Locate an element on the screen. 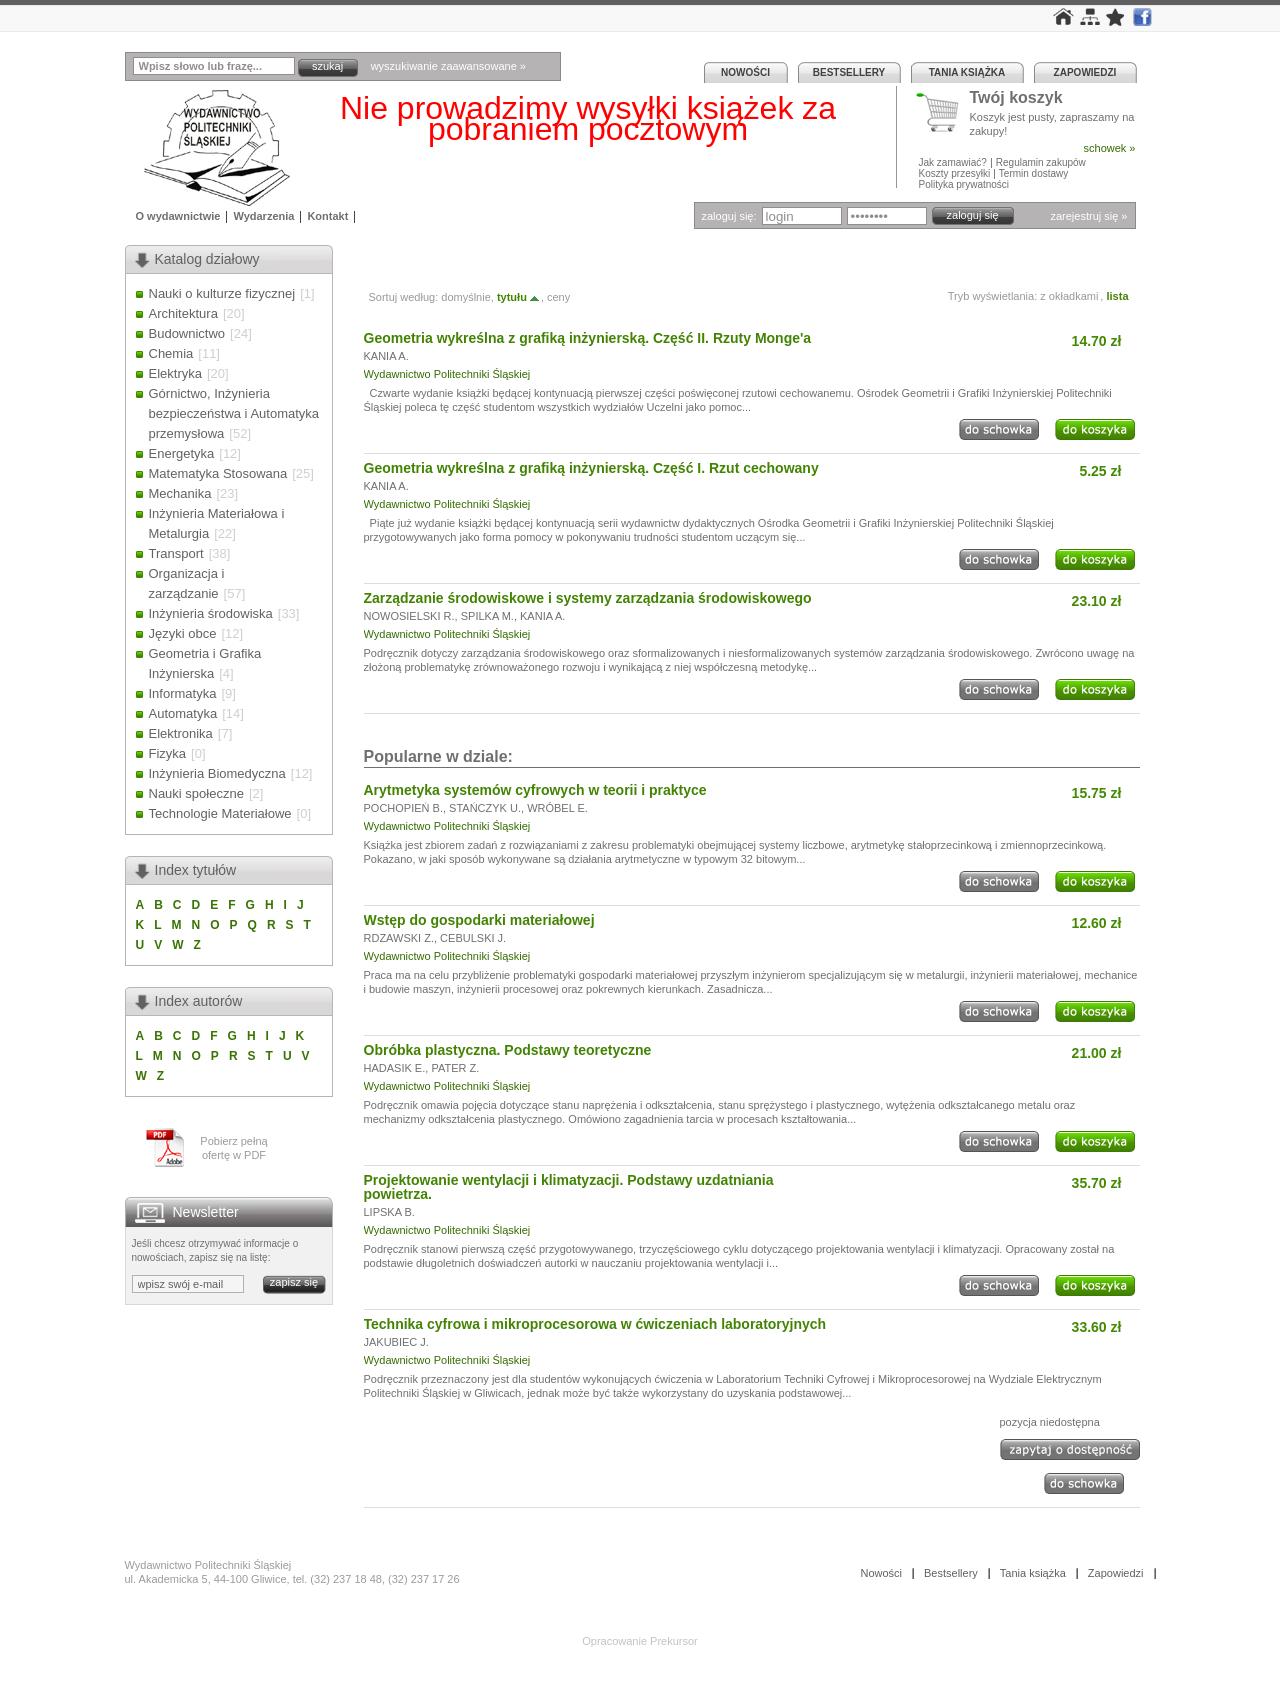  Jak zamawiać? is located at coordinates (953, 162).